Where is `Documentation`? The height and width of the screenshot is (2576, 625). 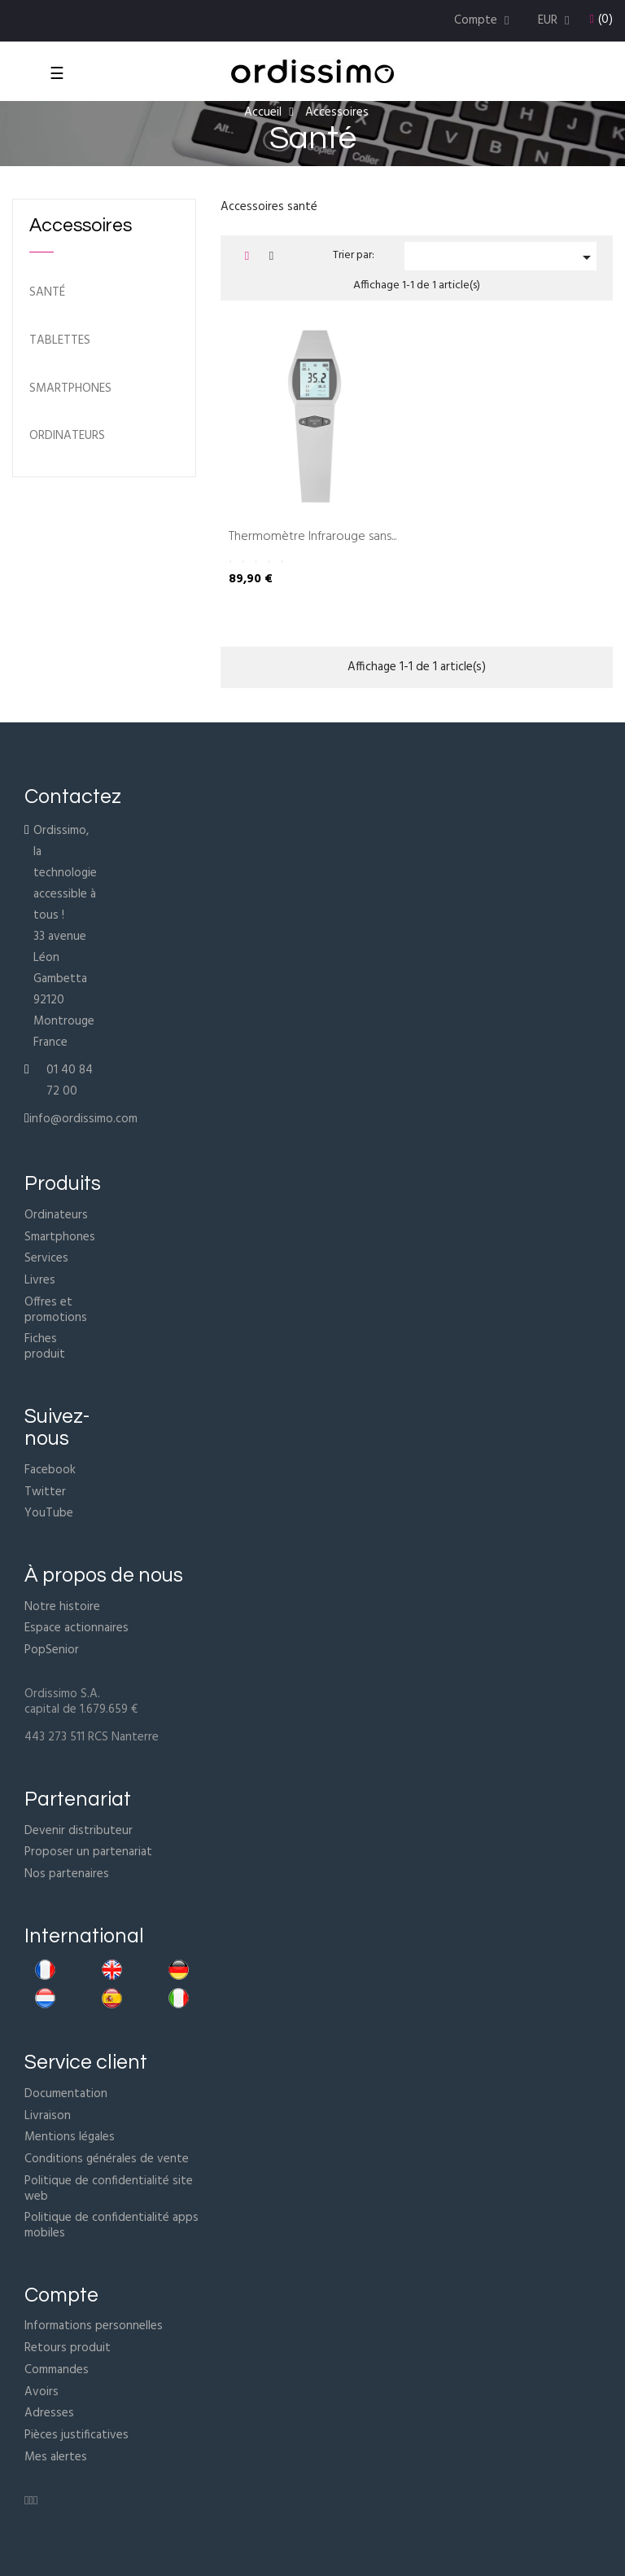
Documentation is located at coordinates (65, 2094).